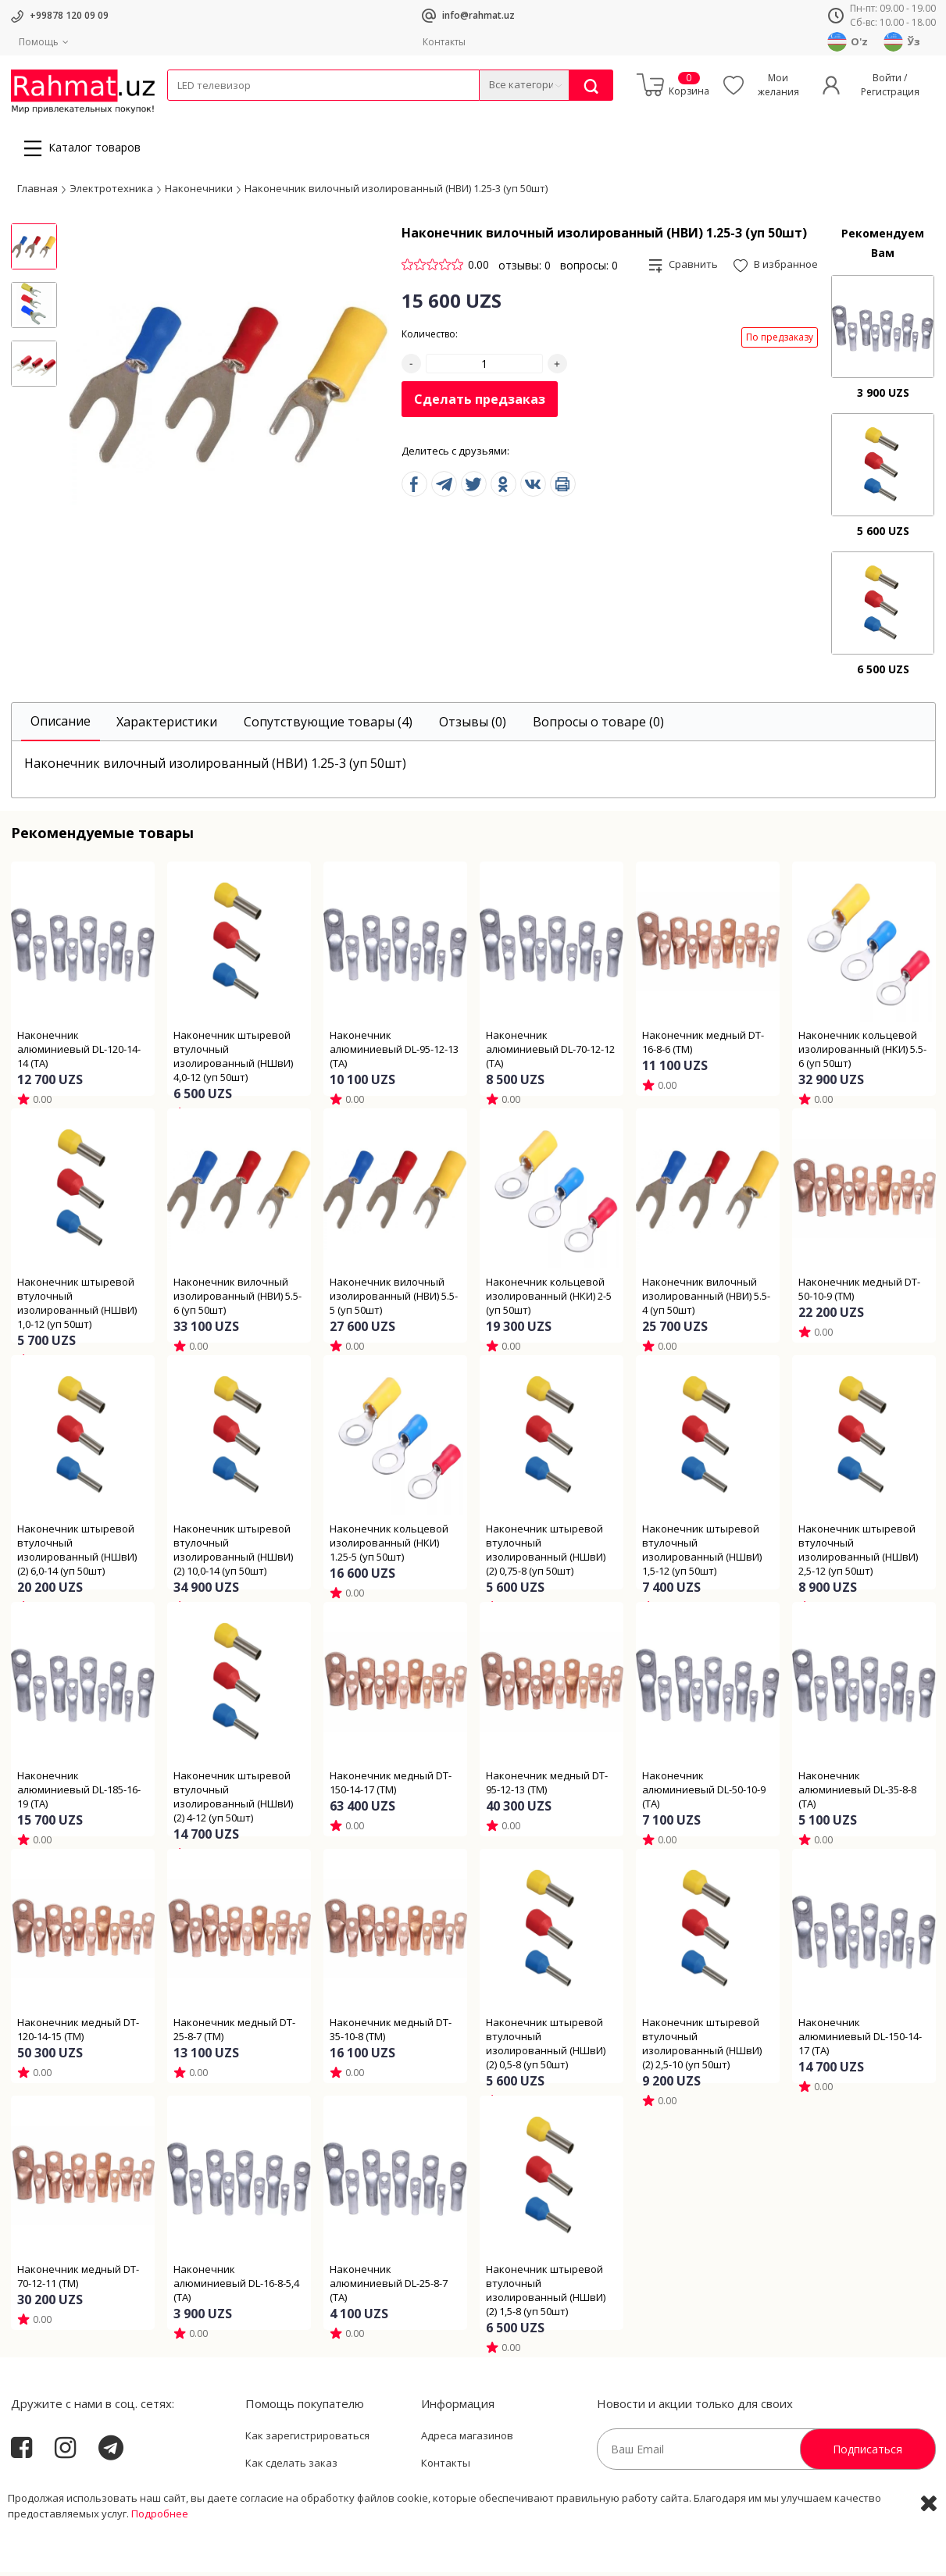 This screenshot has height=2576, width=946. Describe the element at coordinates (444, 41) in the screenshot. I see `Контакты` at that location.